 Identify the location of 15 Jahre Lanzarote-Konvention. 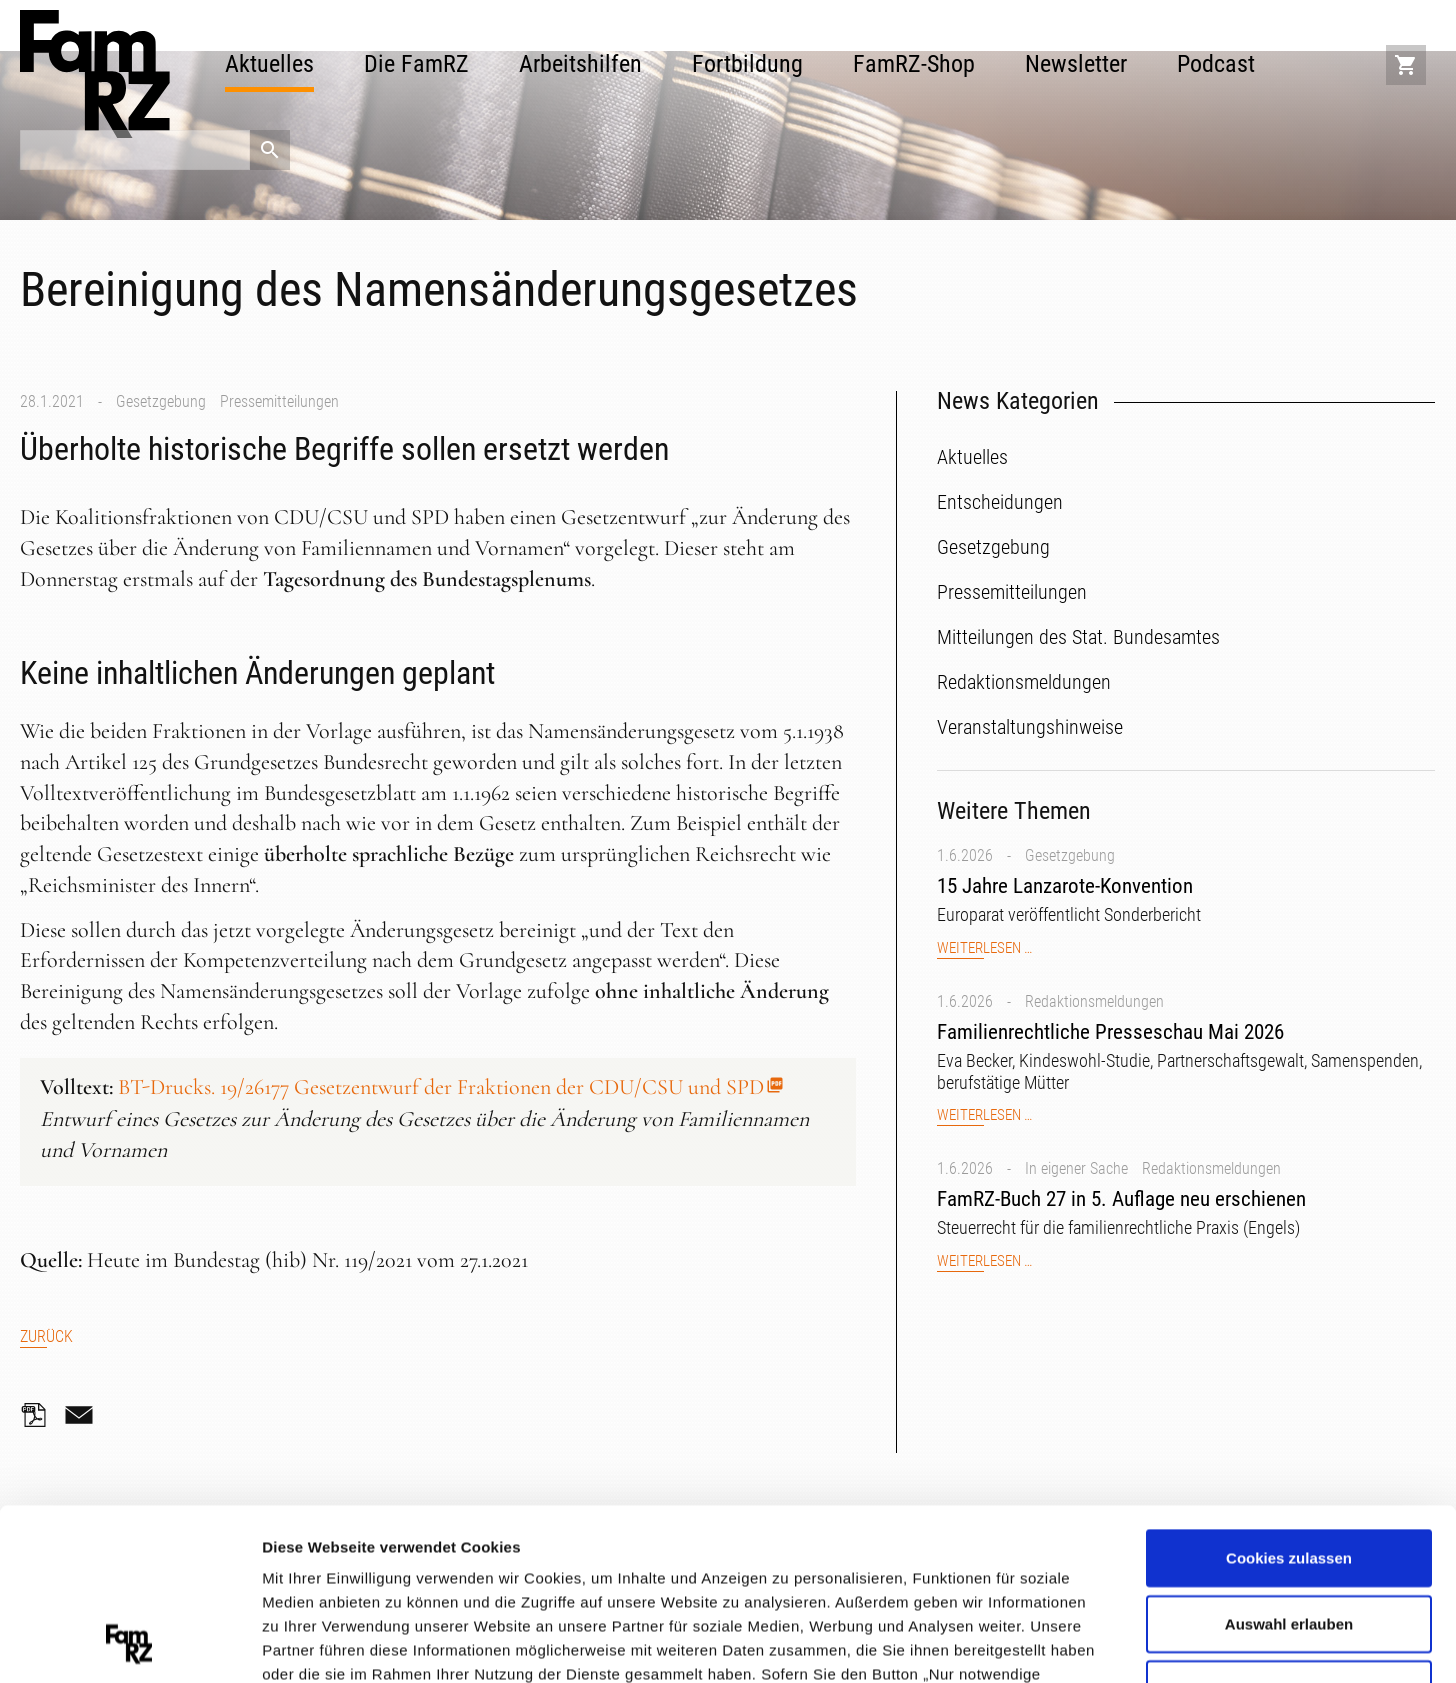
(1065, 886).